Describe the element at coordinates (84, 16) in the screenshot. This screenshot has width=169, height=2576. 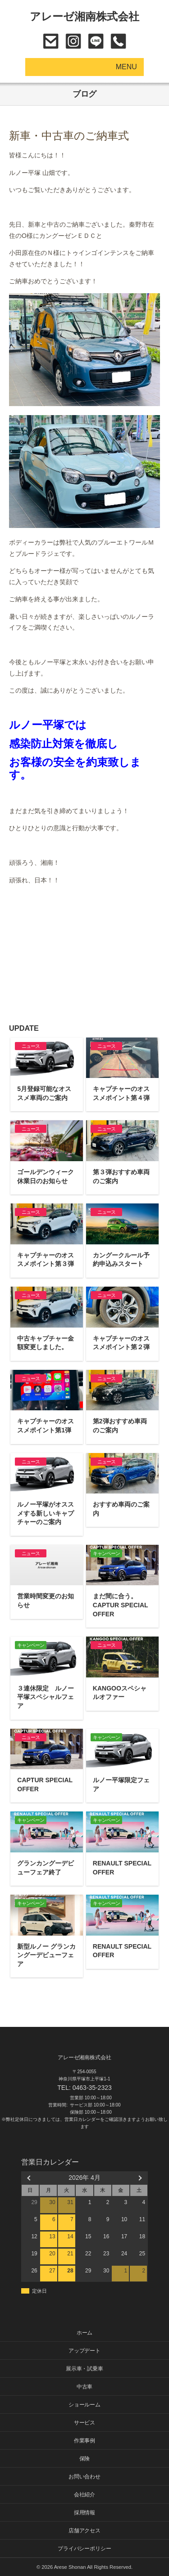
I see `アレーゼ湘南株式会社` at that location.